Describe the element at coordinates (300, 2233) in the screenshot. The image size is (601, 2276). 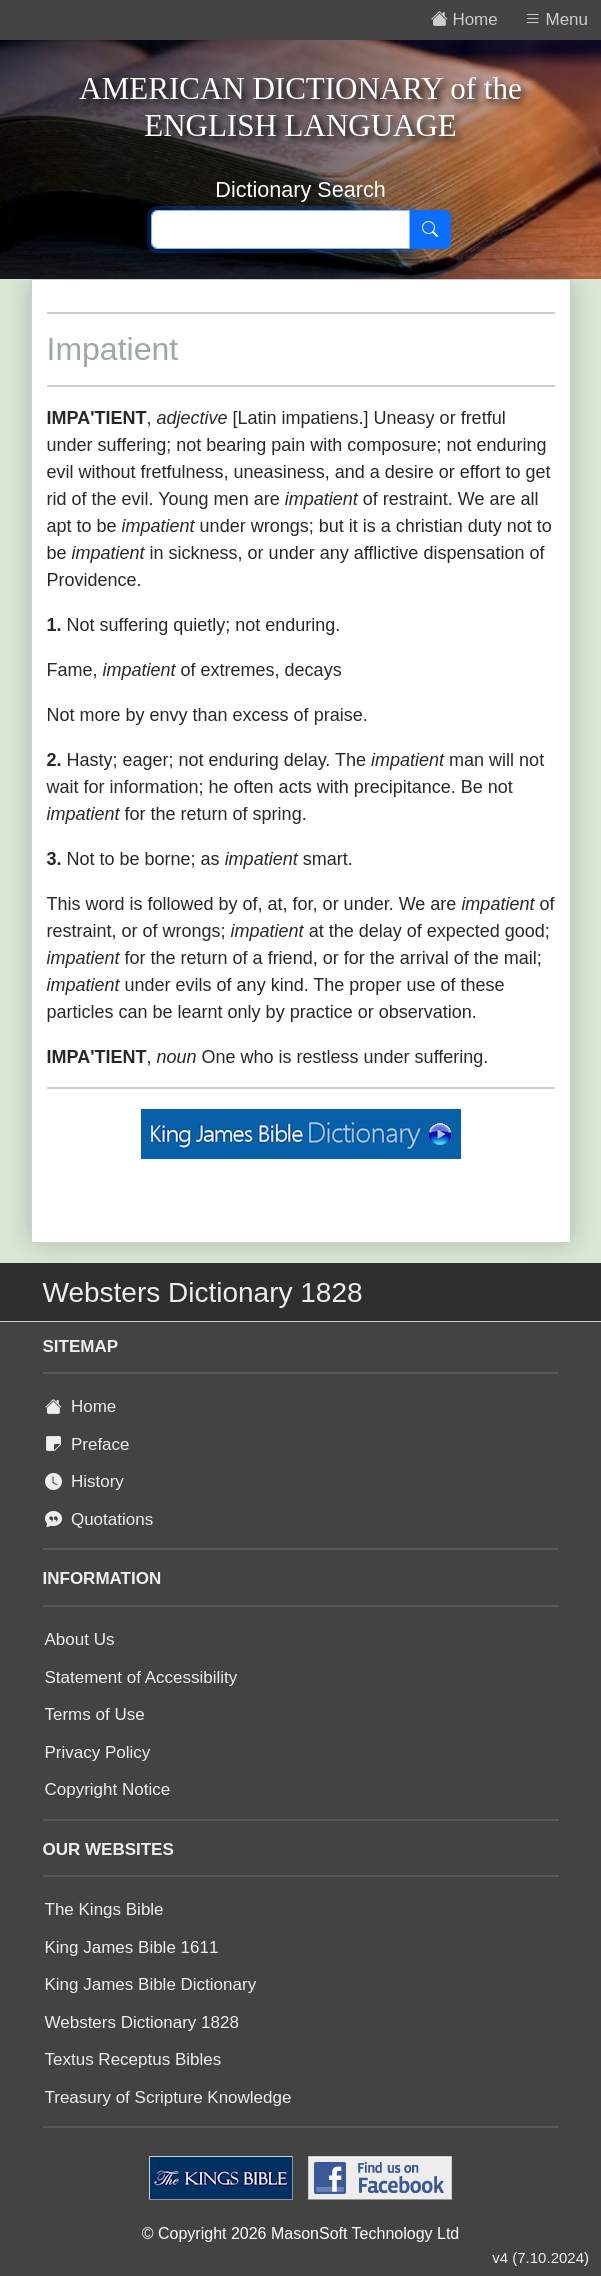
I see `© Copyright 2026 MasonSoft Technology Ltd` at that location.